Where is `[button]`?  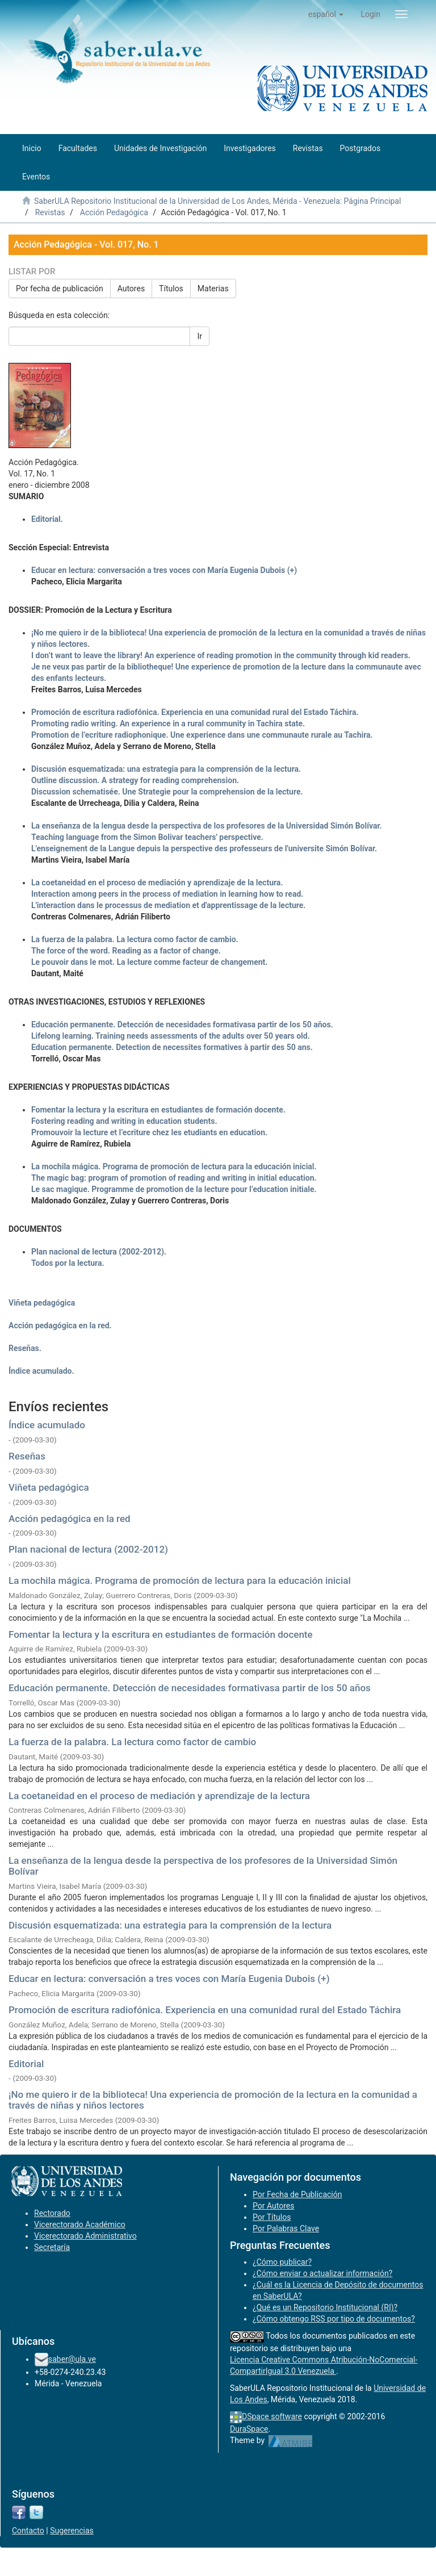
[button] is located at coordinates (326, 14).